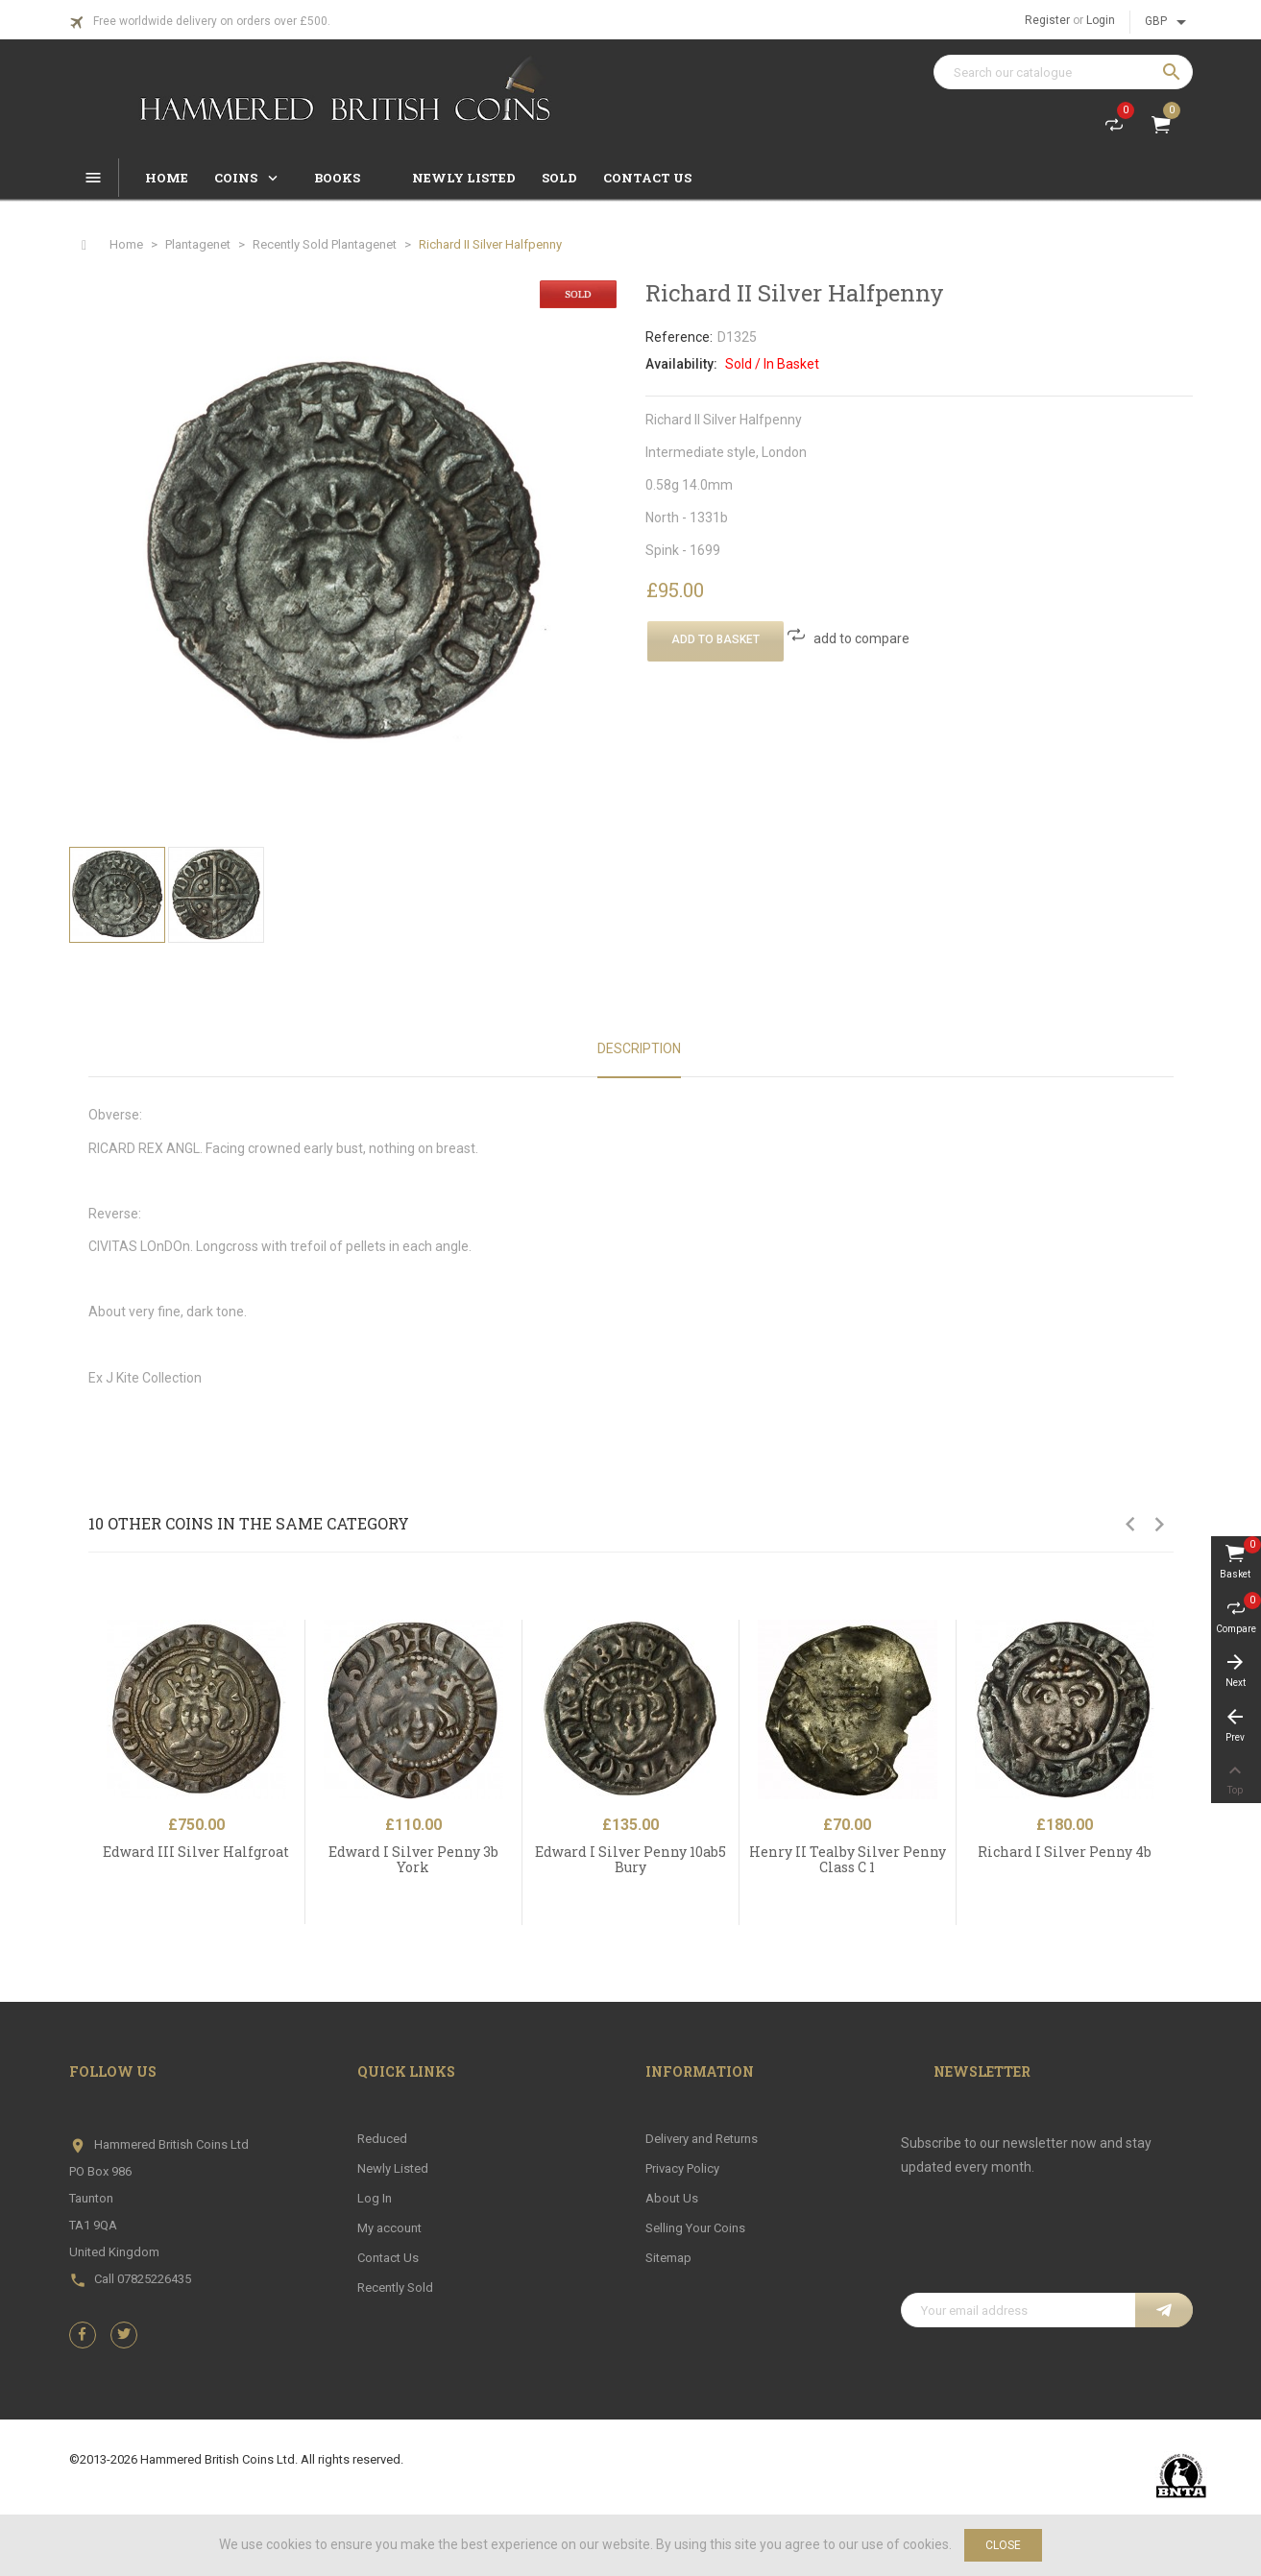 The width and height of the screenshot is (1261, 2576). Describe the element at coordinates (382, 2138) in the screenshot. I see `Reduced` at that location.